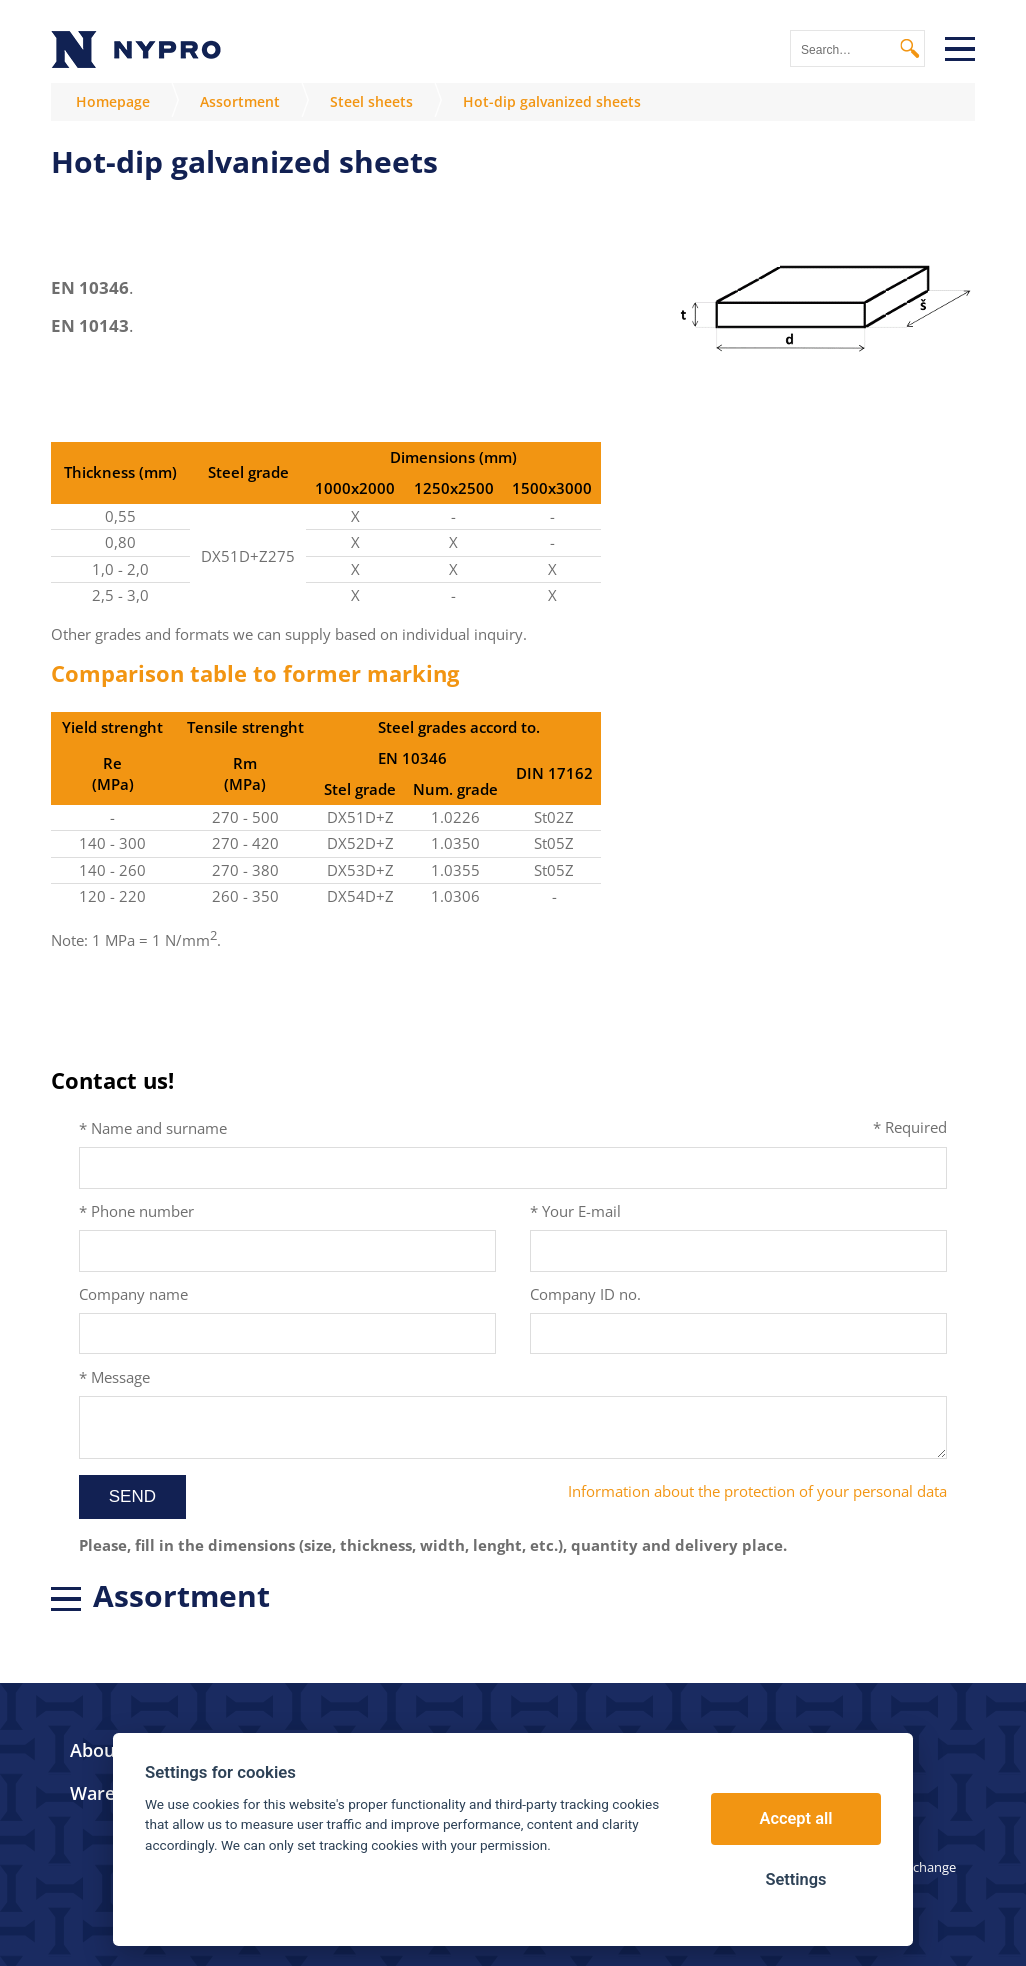 The height and width of the screenshot is (1966, 1026). Describe the element at coordinates (240, 101) in the screenshot. I see `Assortment` at that location.